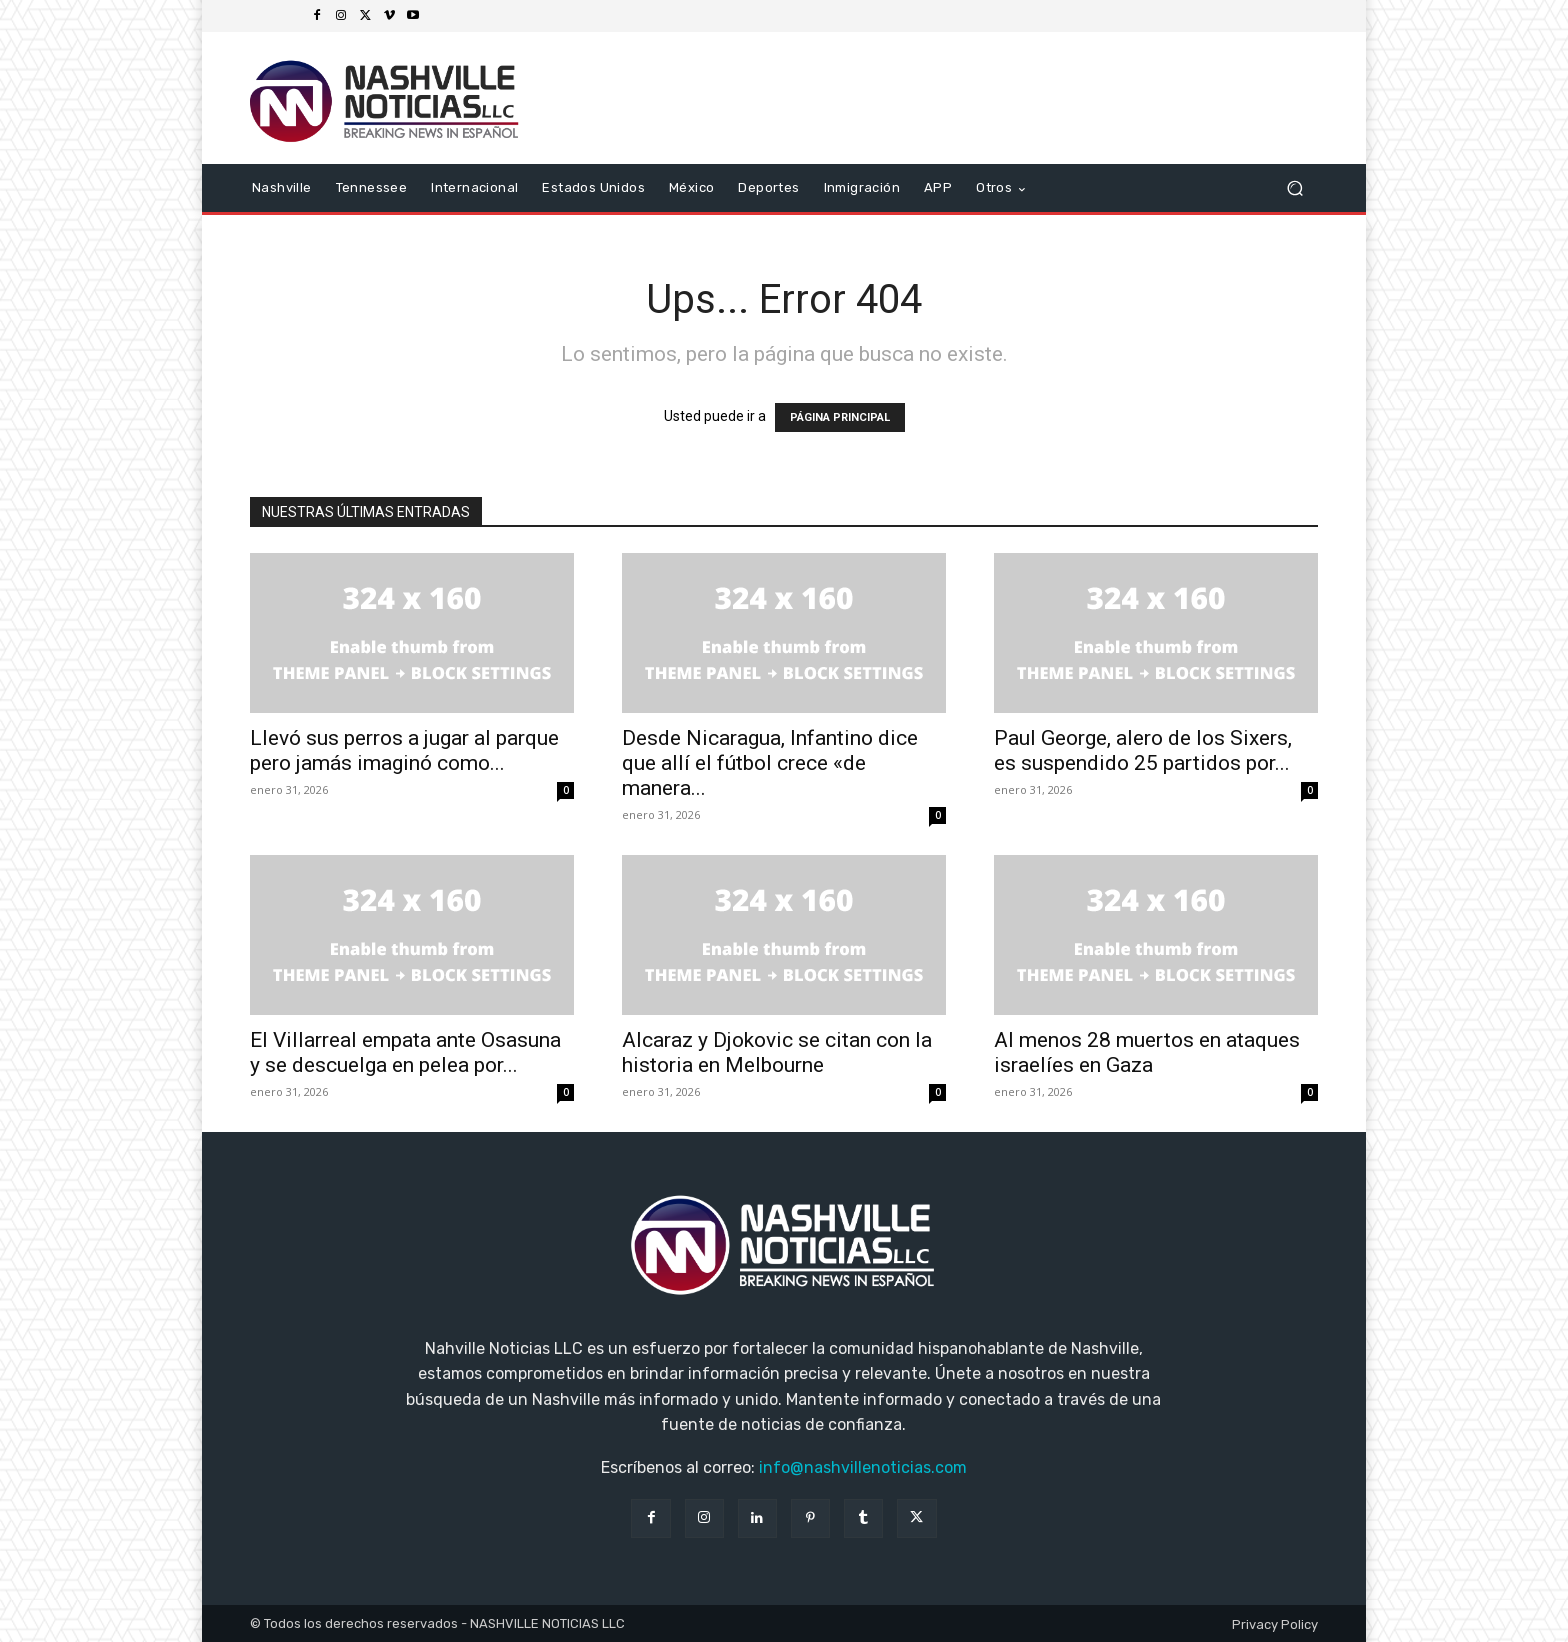 Image resolution: width=1568 pixels, height=1642 pixels. What do you see at coordinates (404, 750) in the screenshot?
I see `Llevó sus perros a jugar al parque pero jamás imaginó como...` at bounding box center [404, 750].